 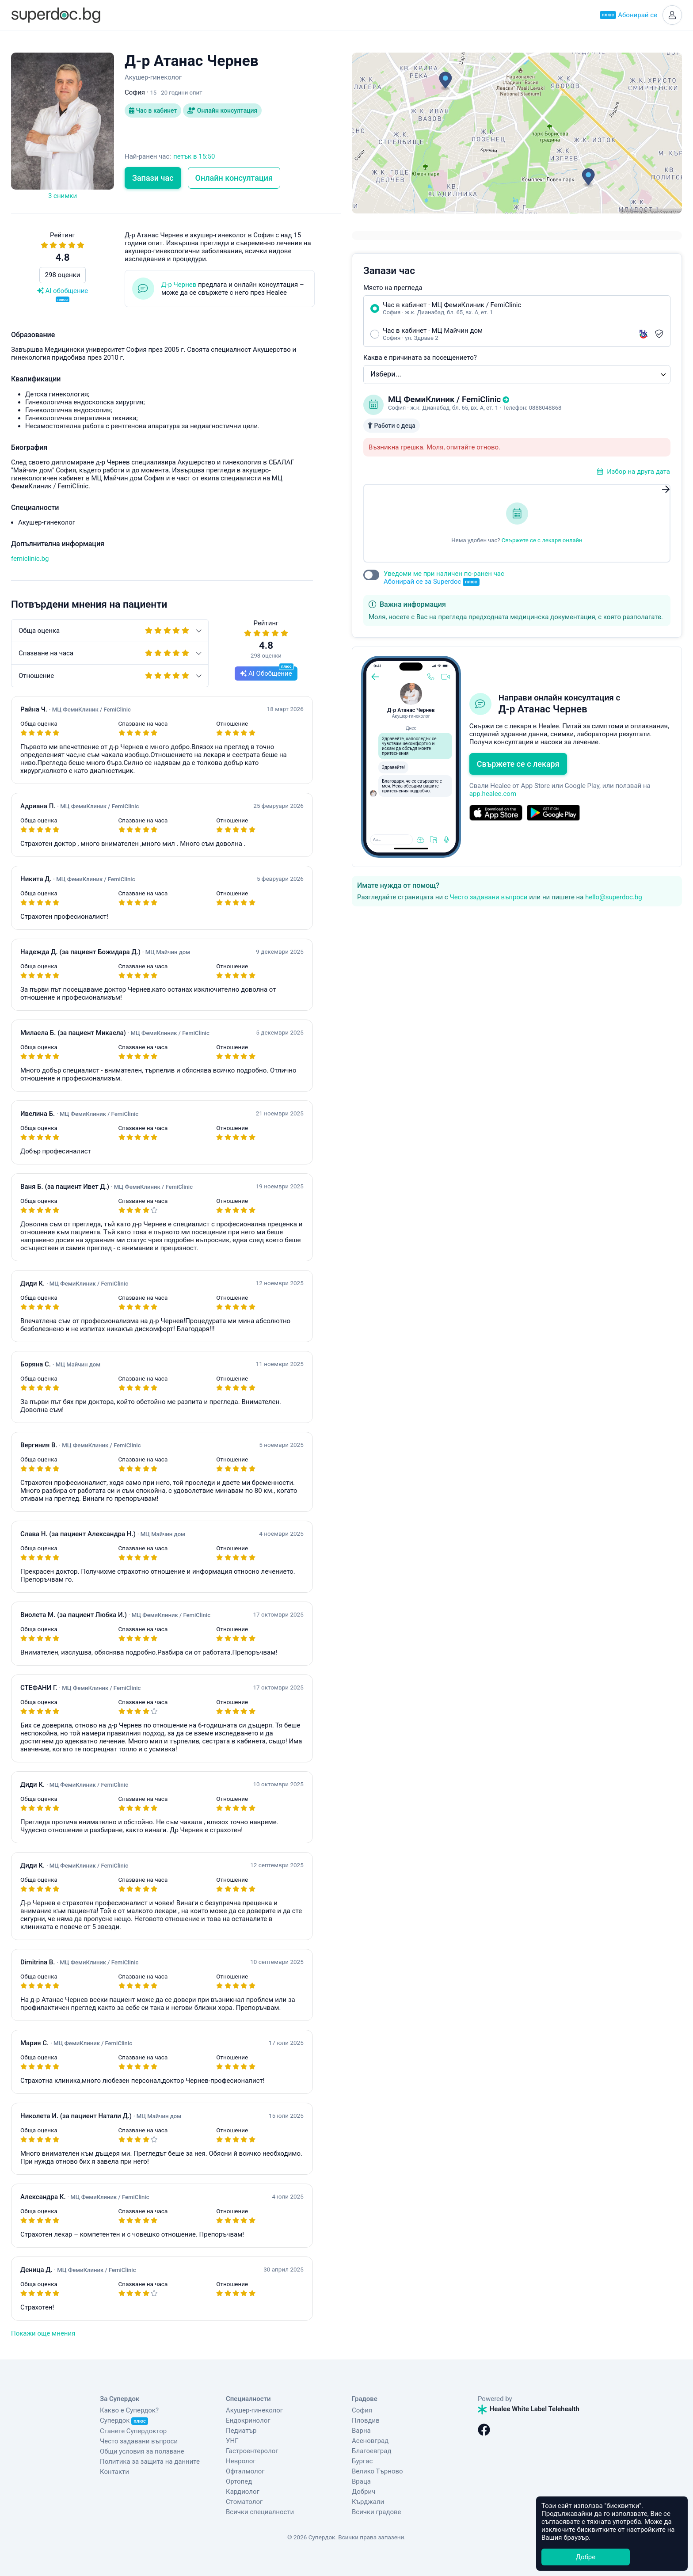 What do you see at coordinates (363, 2492) in the screenshot?
I see `Добрич` at bounding box center [363, 2492].